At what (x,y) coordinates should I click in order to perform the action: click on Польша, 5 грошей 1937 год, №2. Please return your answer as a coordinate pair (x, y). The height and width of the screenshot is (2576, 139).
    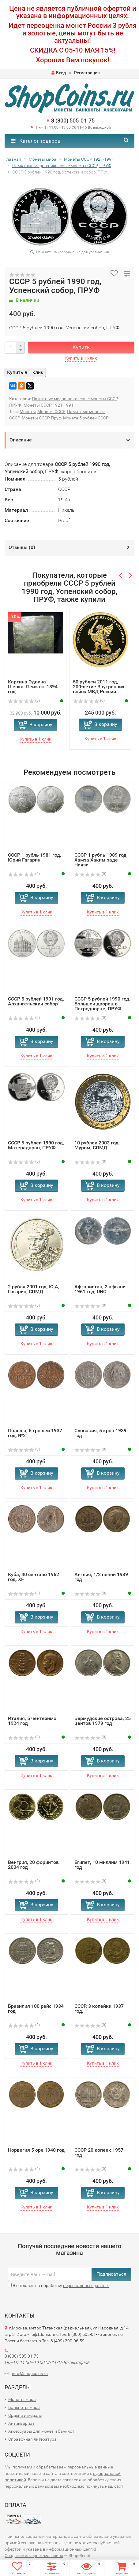
    Looking at the image, I should click on (35, 1433).